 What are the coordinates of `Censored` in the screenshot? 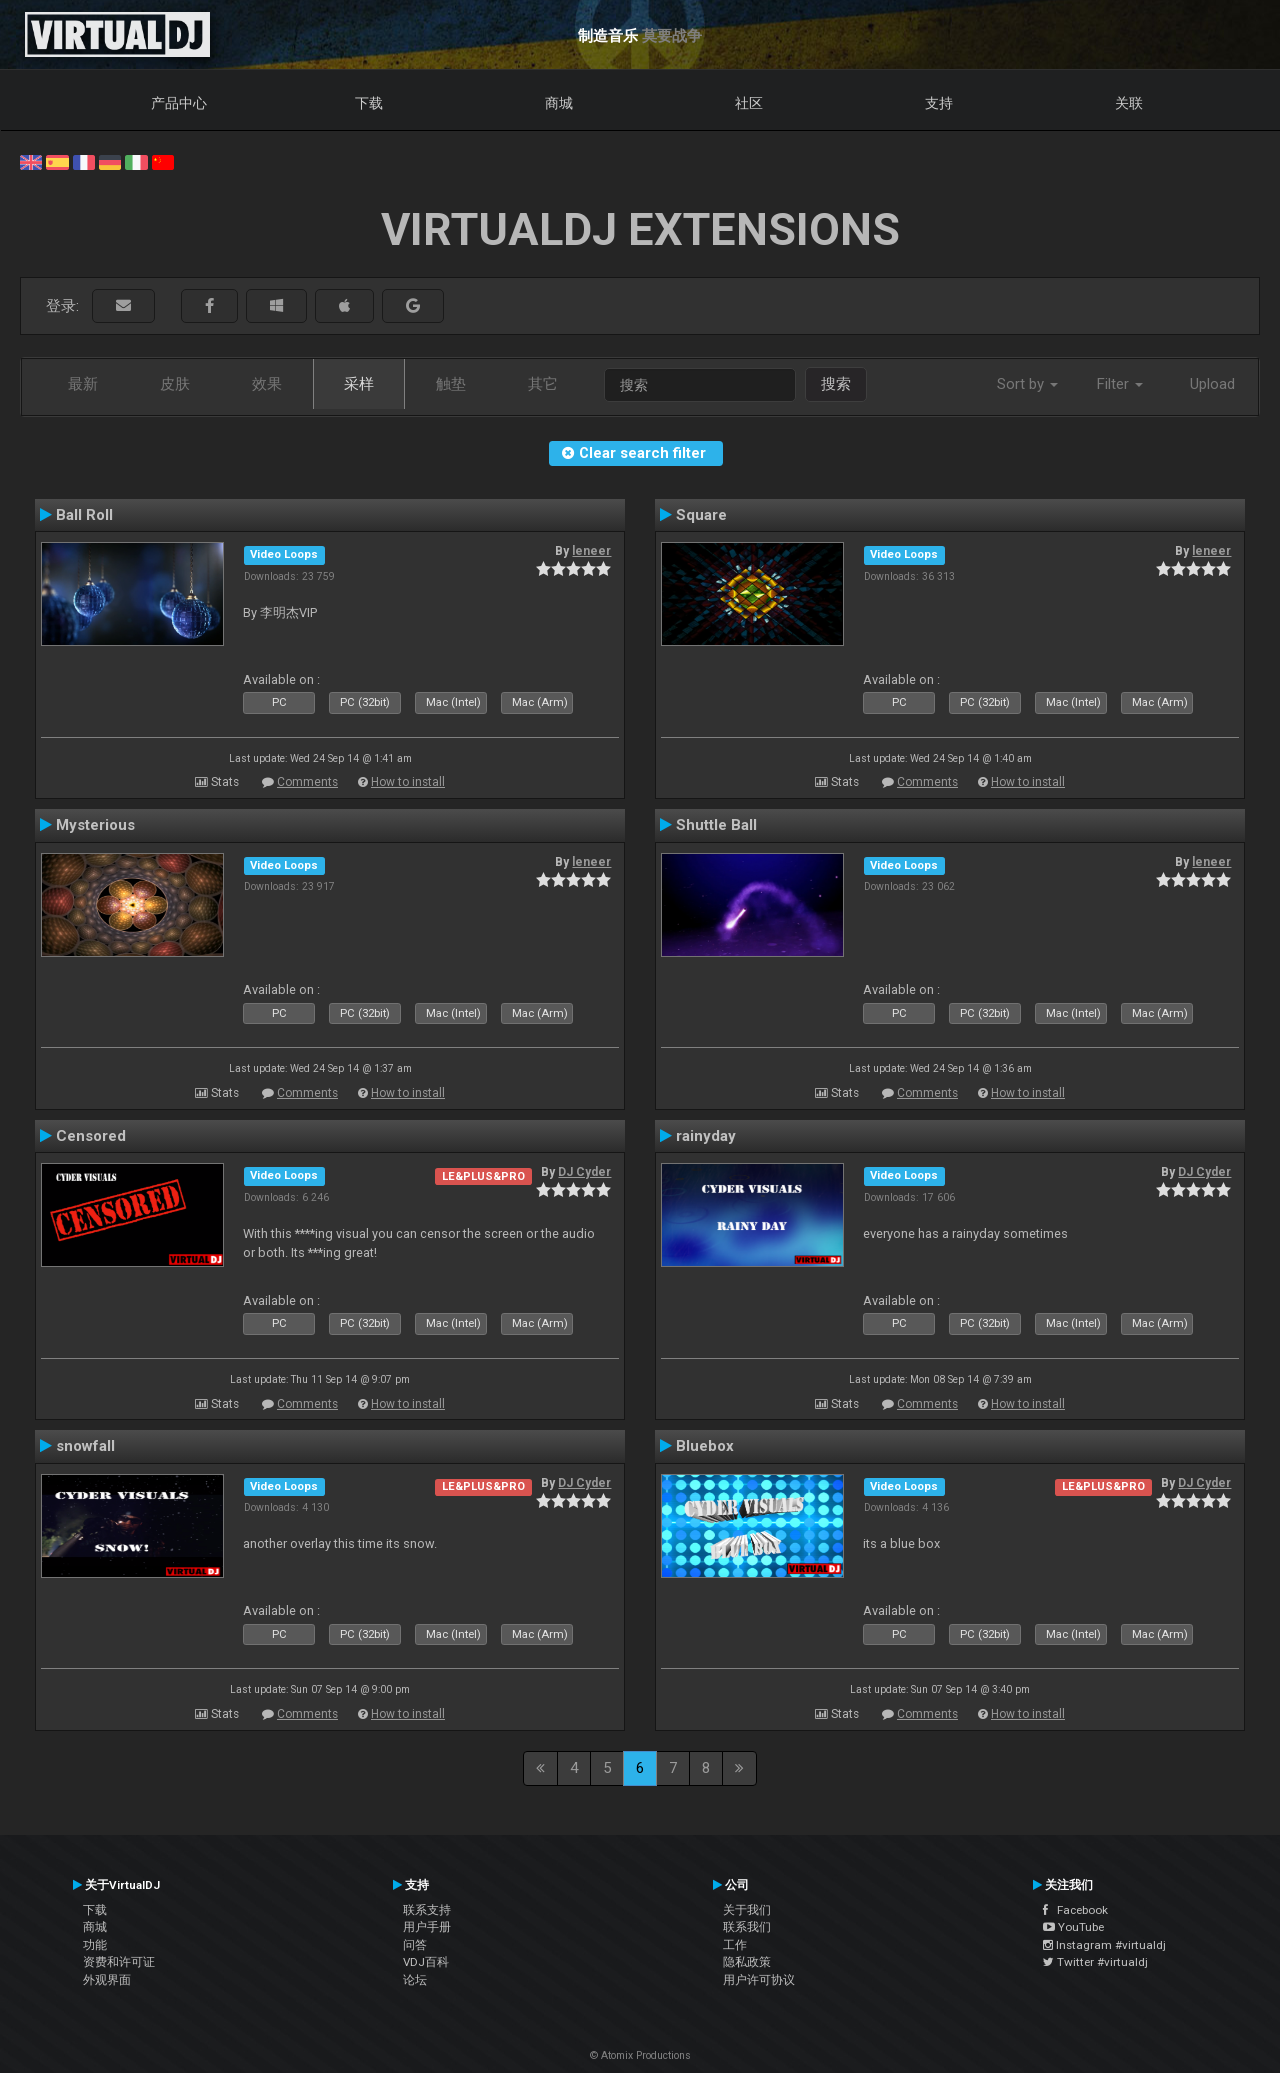 It's located at (91, 1136).